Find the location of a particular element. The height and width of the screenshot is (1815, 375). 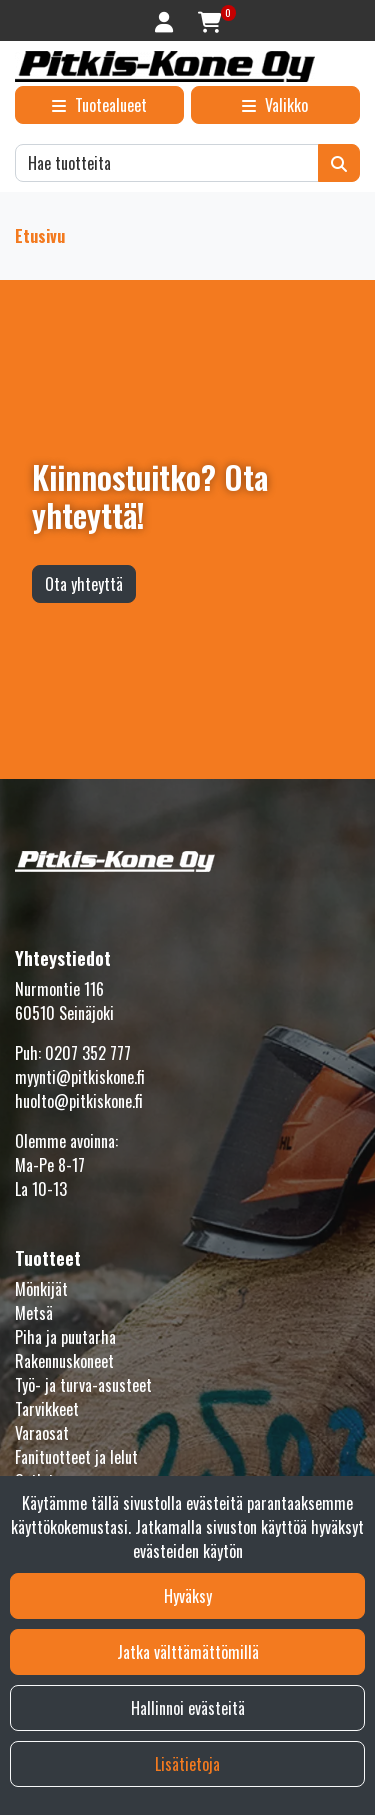

Metsä is located at coordinates (34, 1313).